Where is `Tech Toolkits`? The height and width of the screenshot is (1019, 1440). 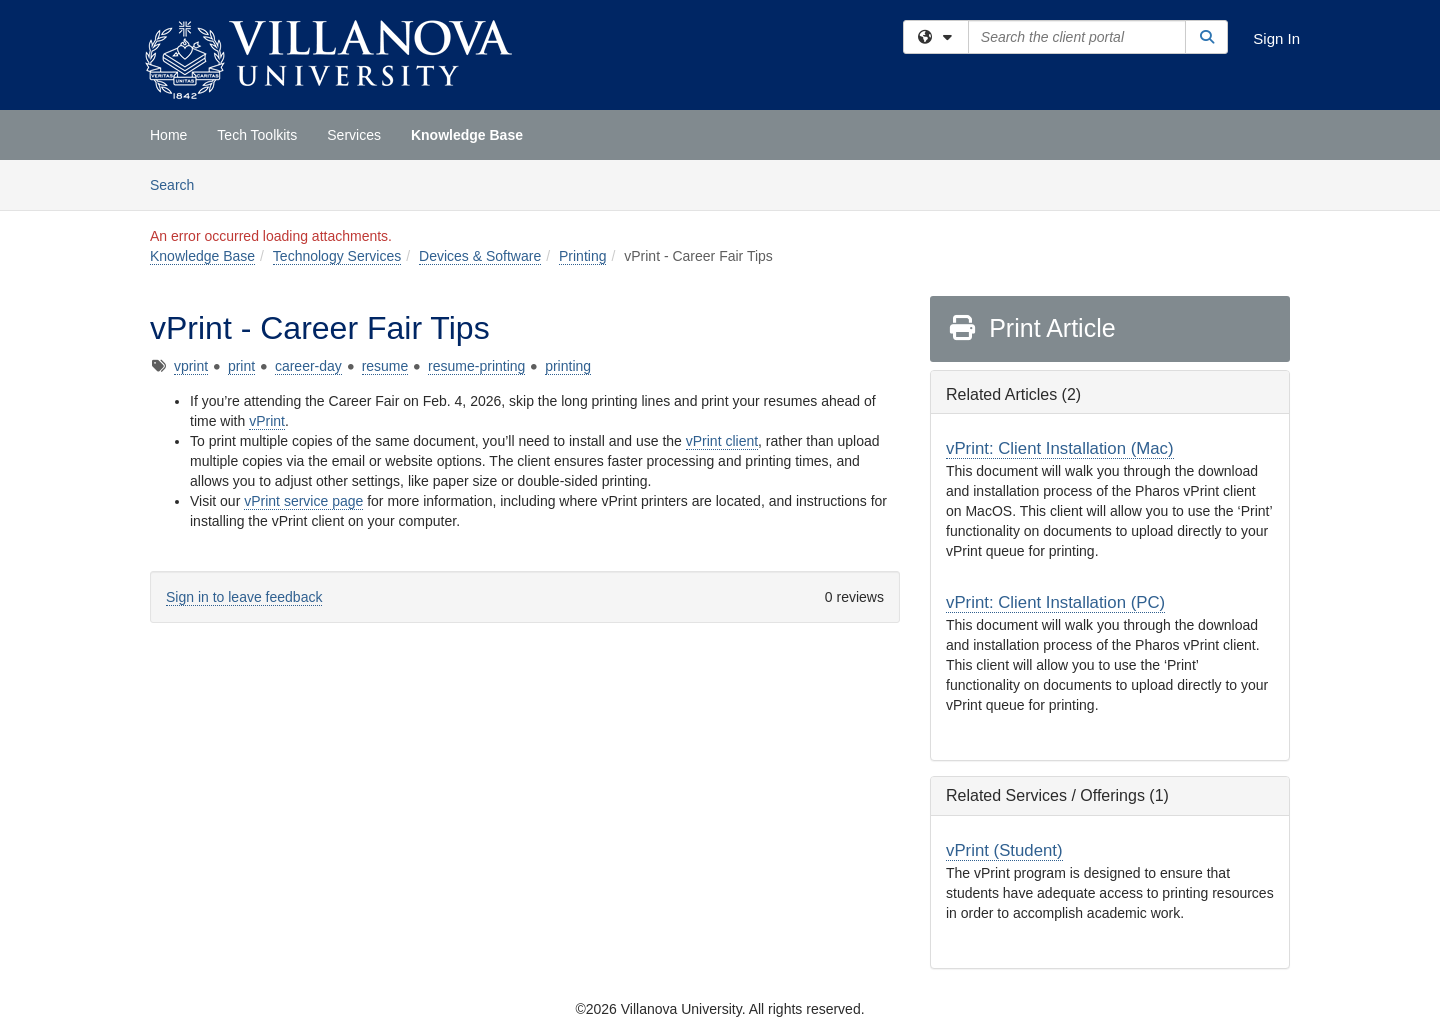
Tech Toolkits is located at coordinates (257, 135).